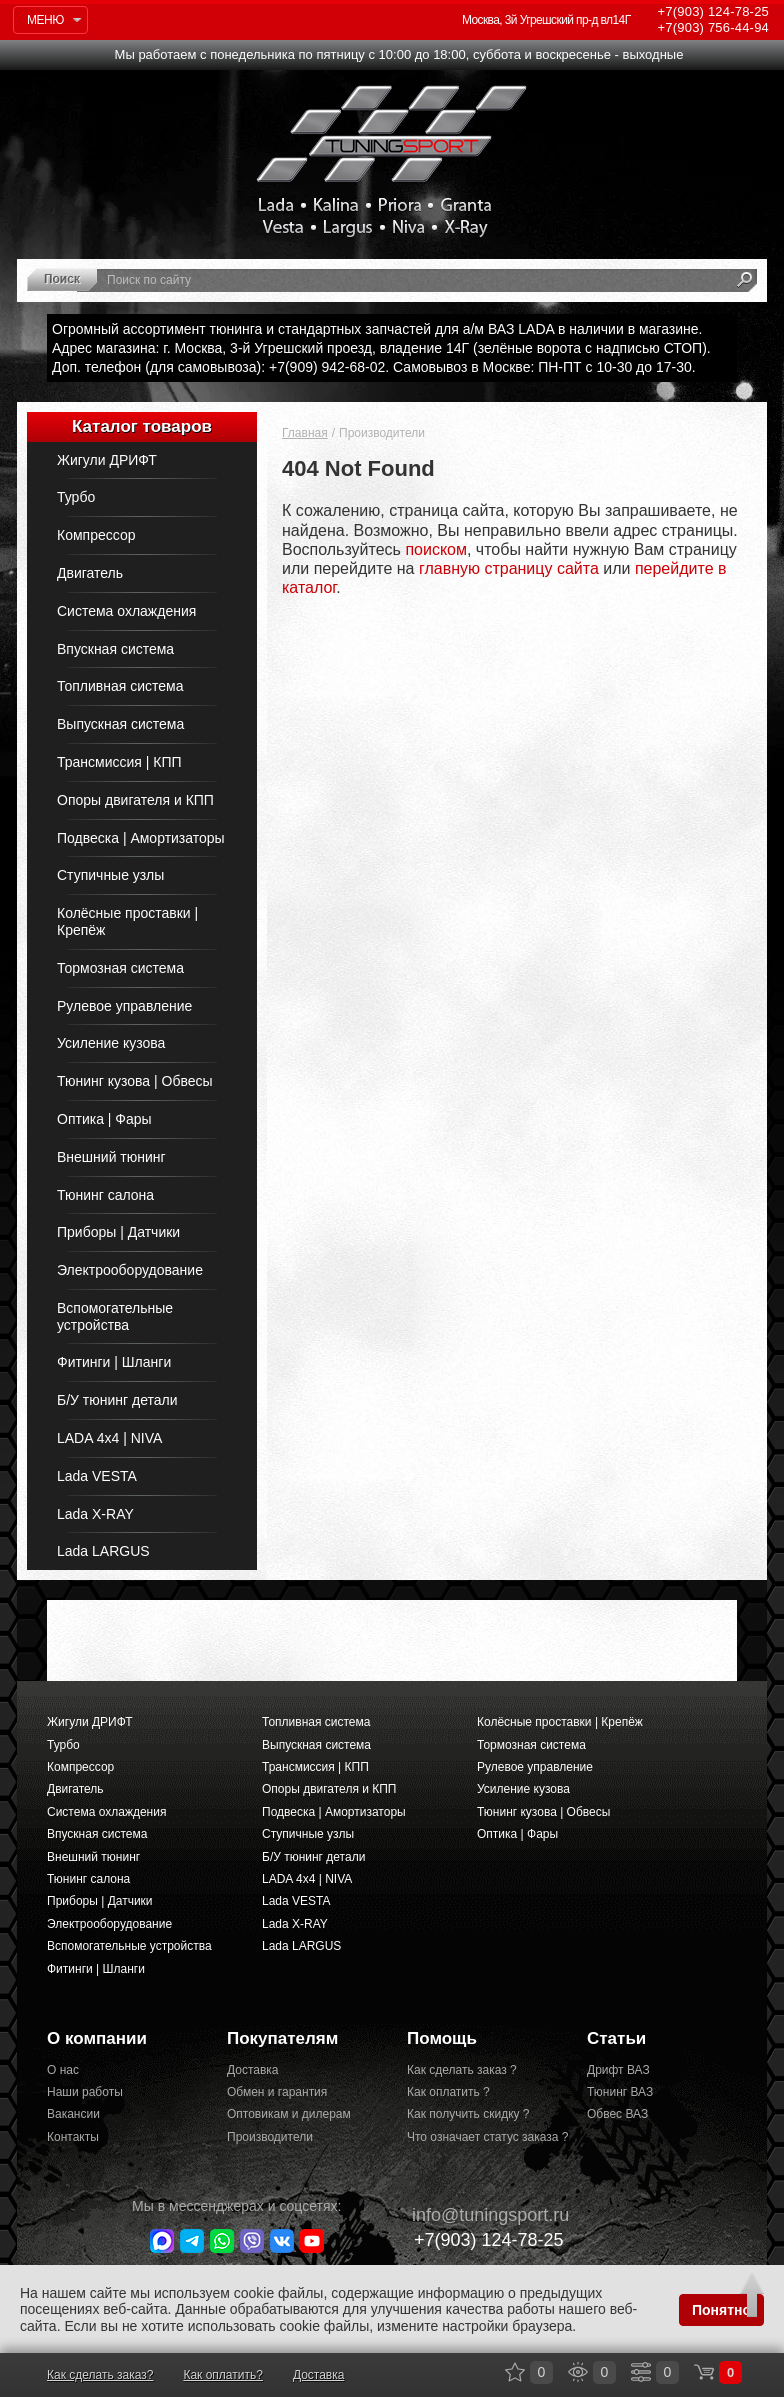 This screenshot has width=784, height=2397. Describe the element at coordinates (478, 2239) in the screenshot. I see `+7(903)` at that location.